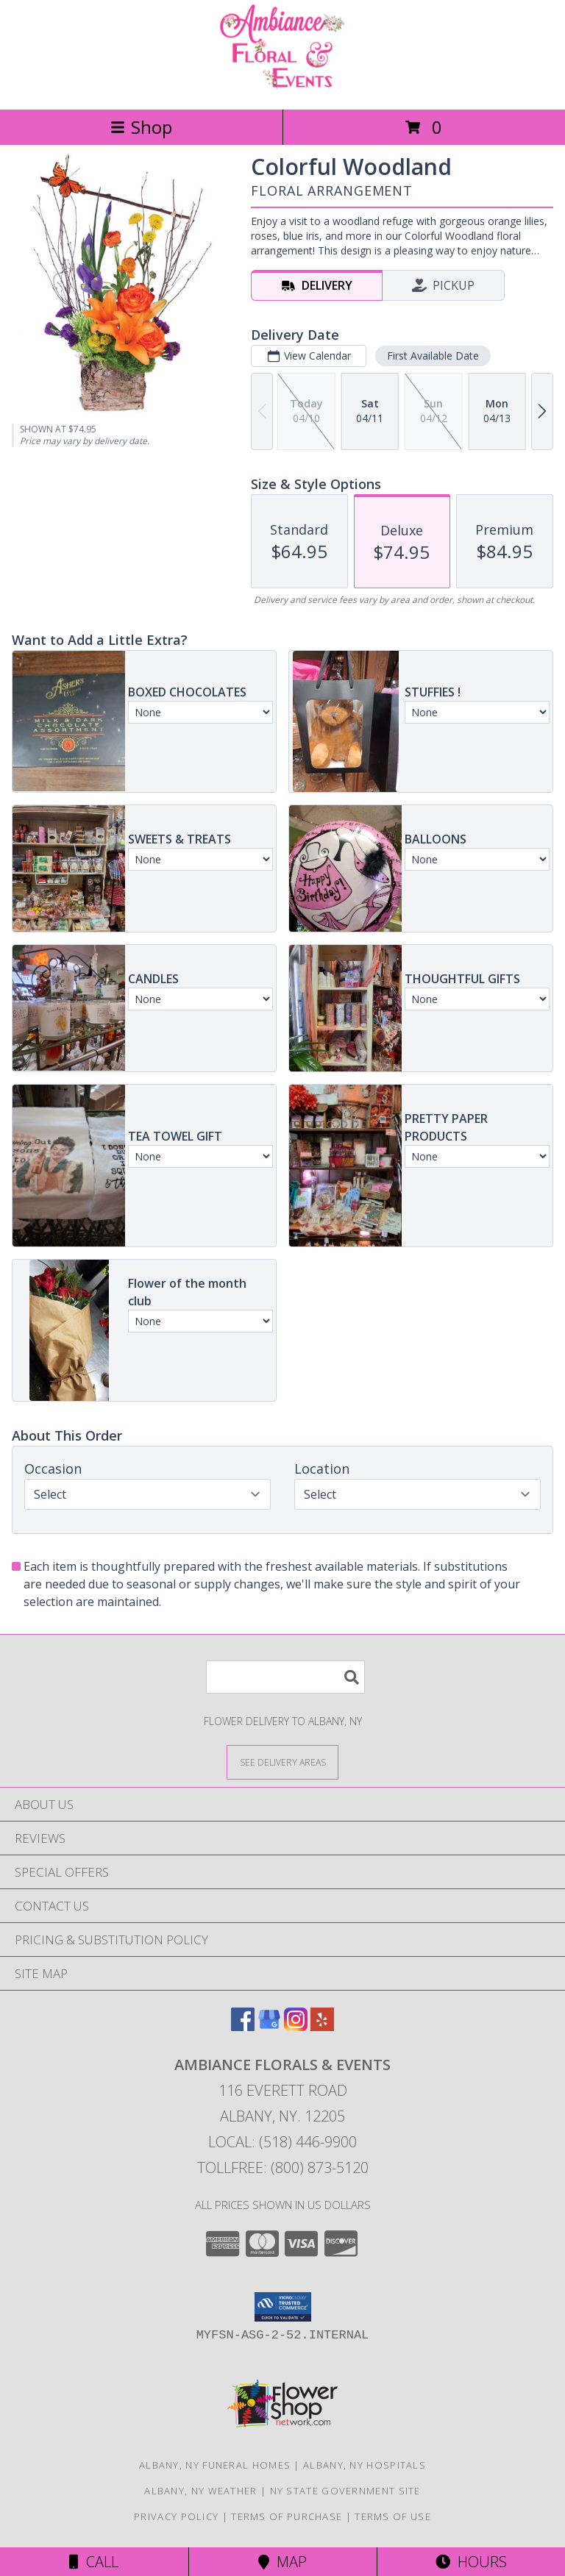  Describe the element at coordinates (364, 2465) in the screenshot. I see `Albany, NY Hospitals [Albany, NY Hospitals (opens in new window)]` at that location.